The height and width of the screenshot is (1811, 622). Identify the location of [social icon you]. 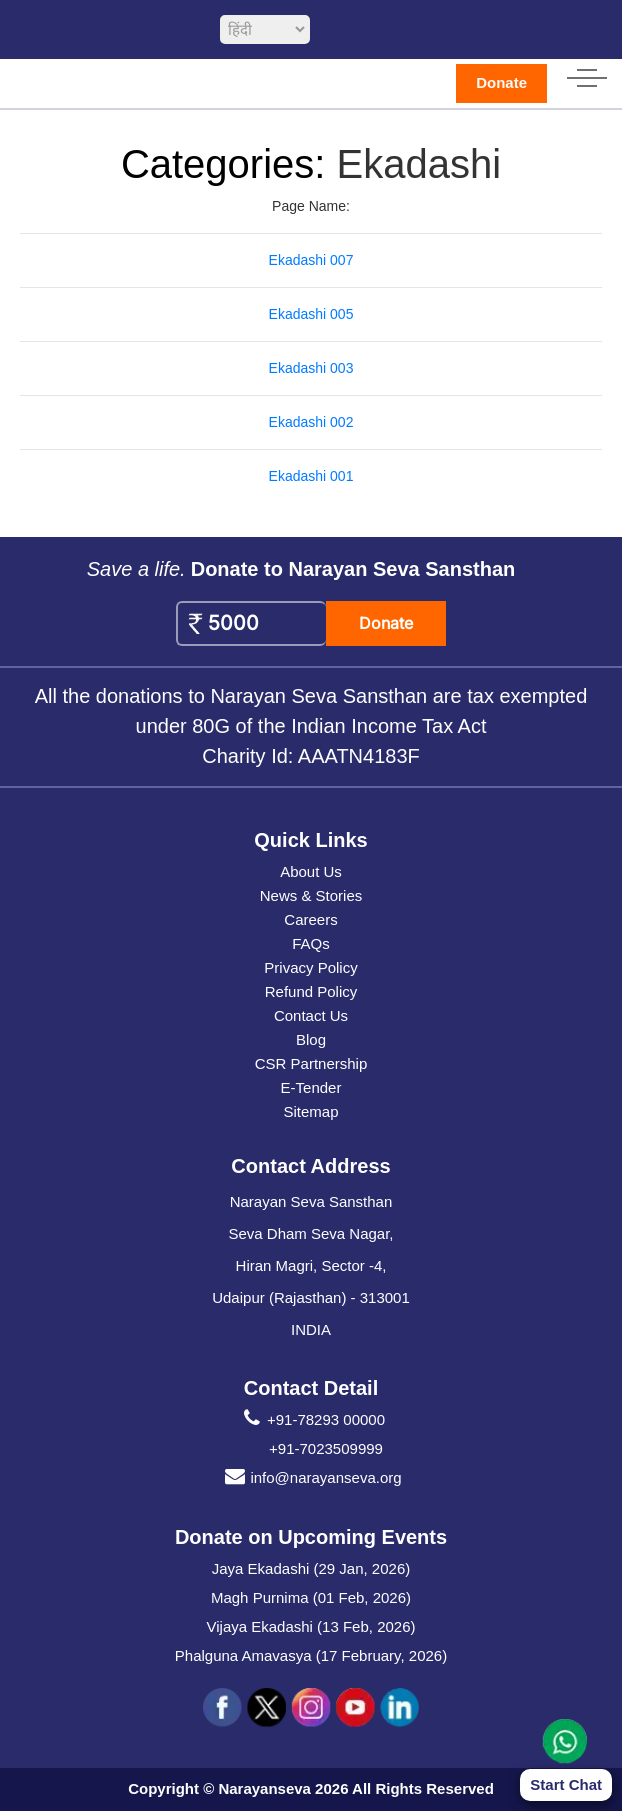
(355, 1708).